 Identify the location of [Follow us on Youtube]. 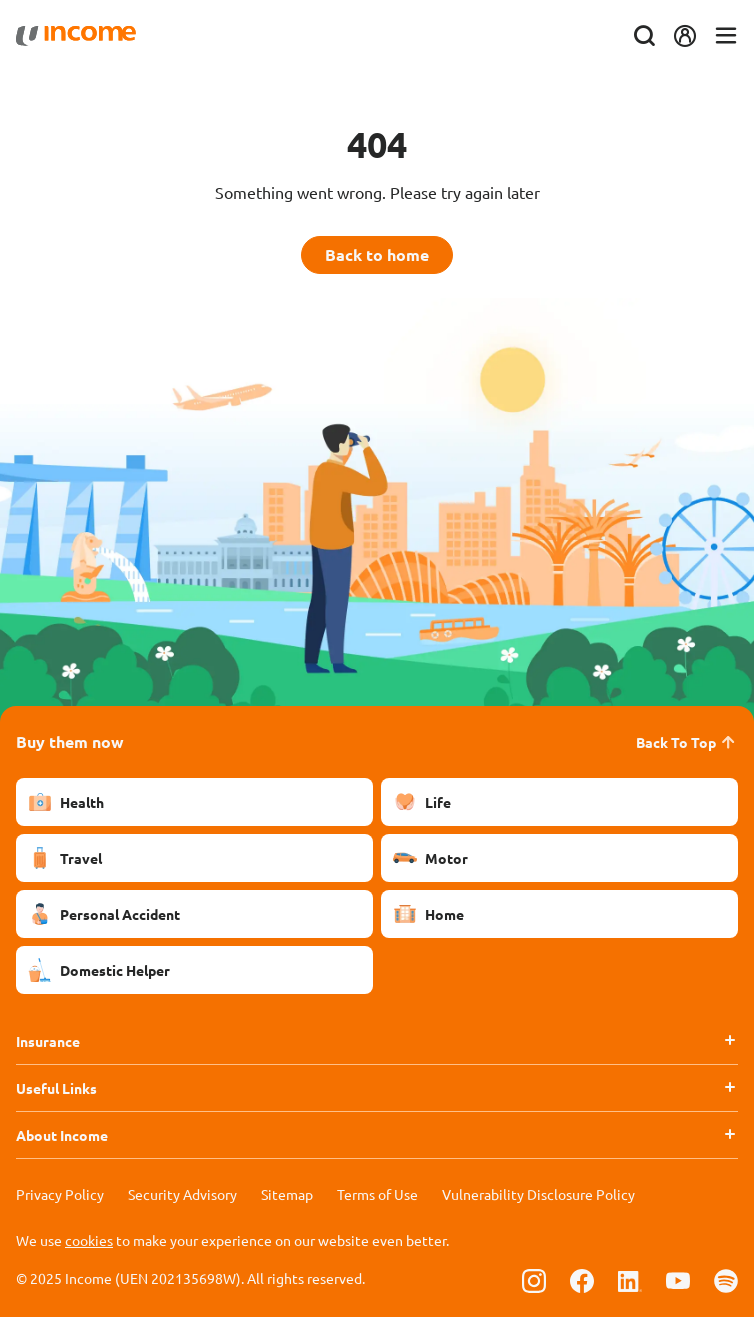
(678, 1280).